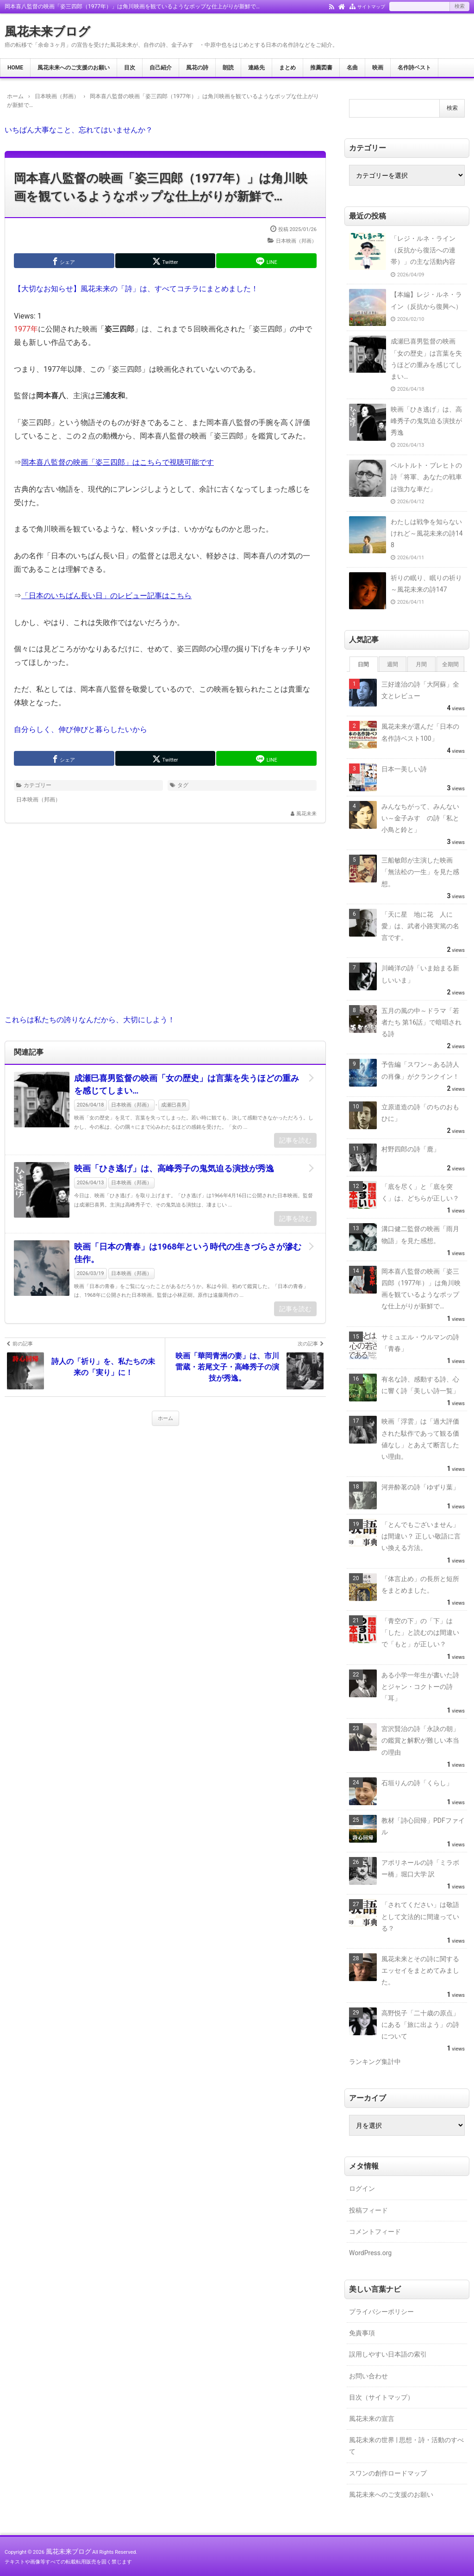 The height and width of the screenshot is (2576, 474). What do you see at coordinates (388, 2354) in the screenshot?
I see `誤用しやすい日本語の索引` at bounding box center [388, 2354].